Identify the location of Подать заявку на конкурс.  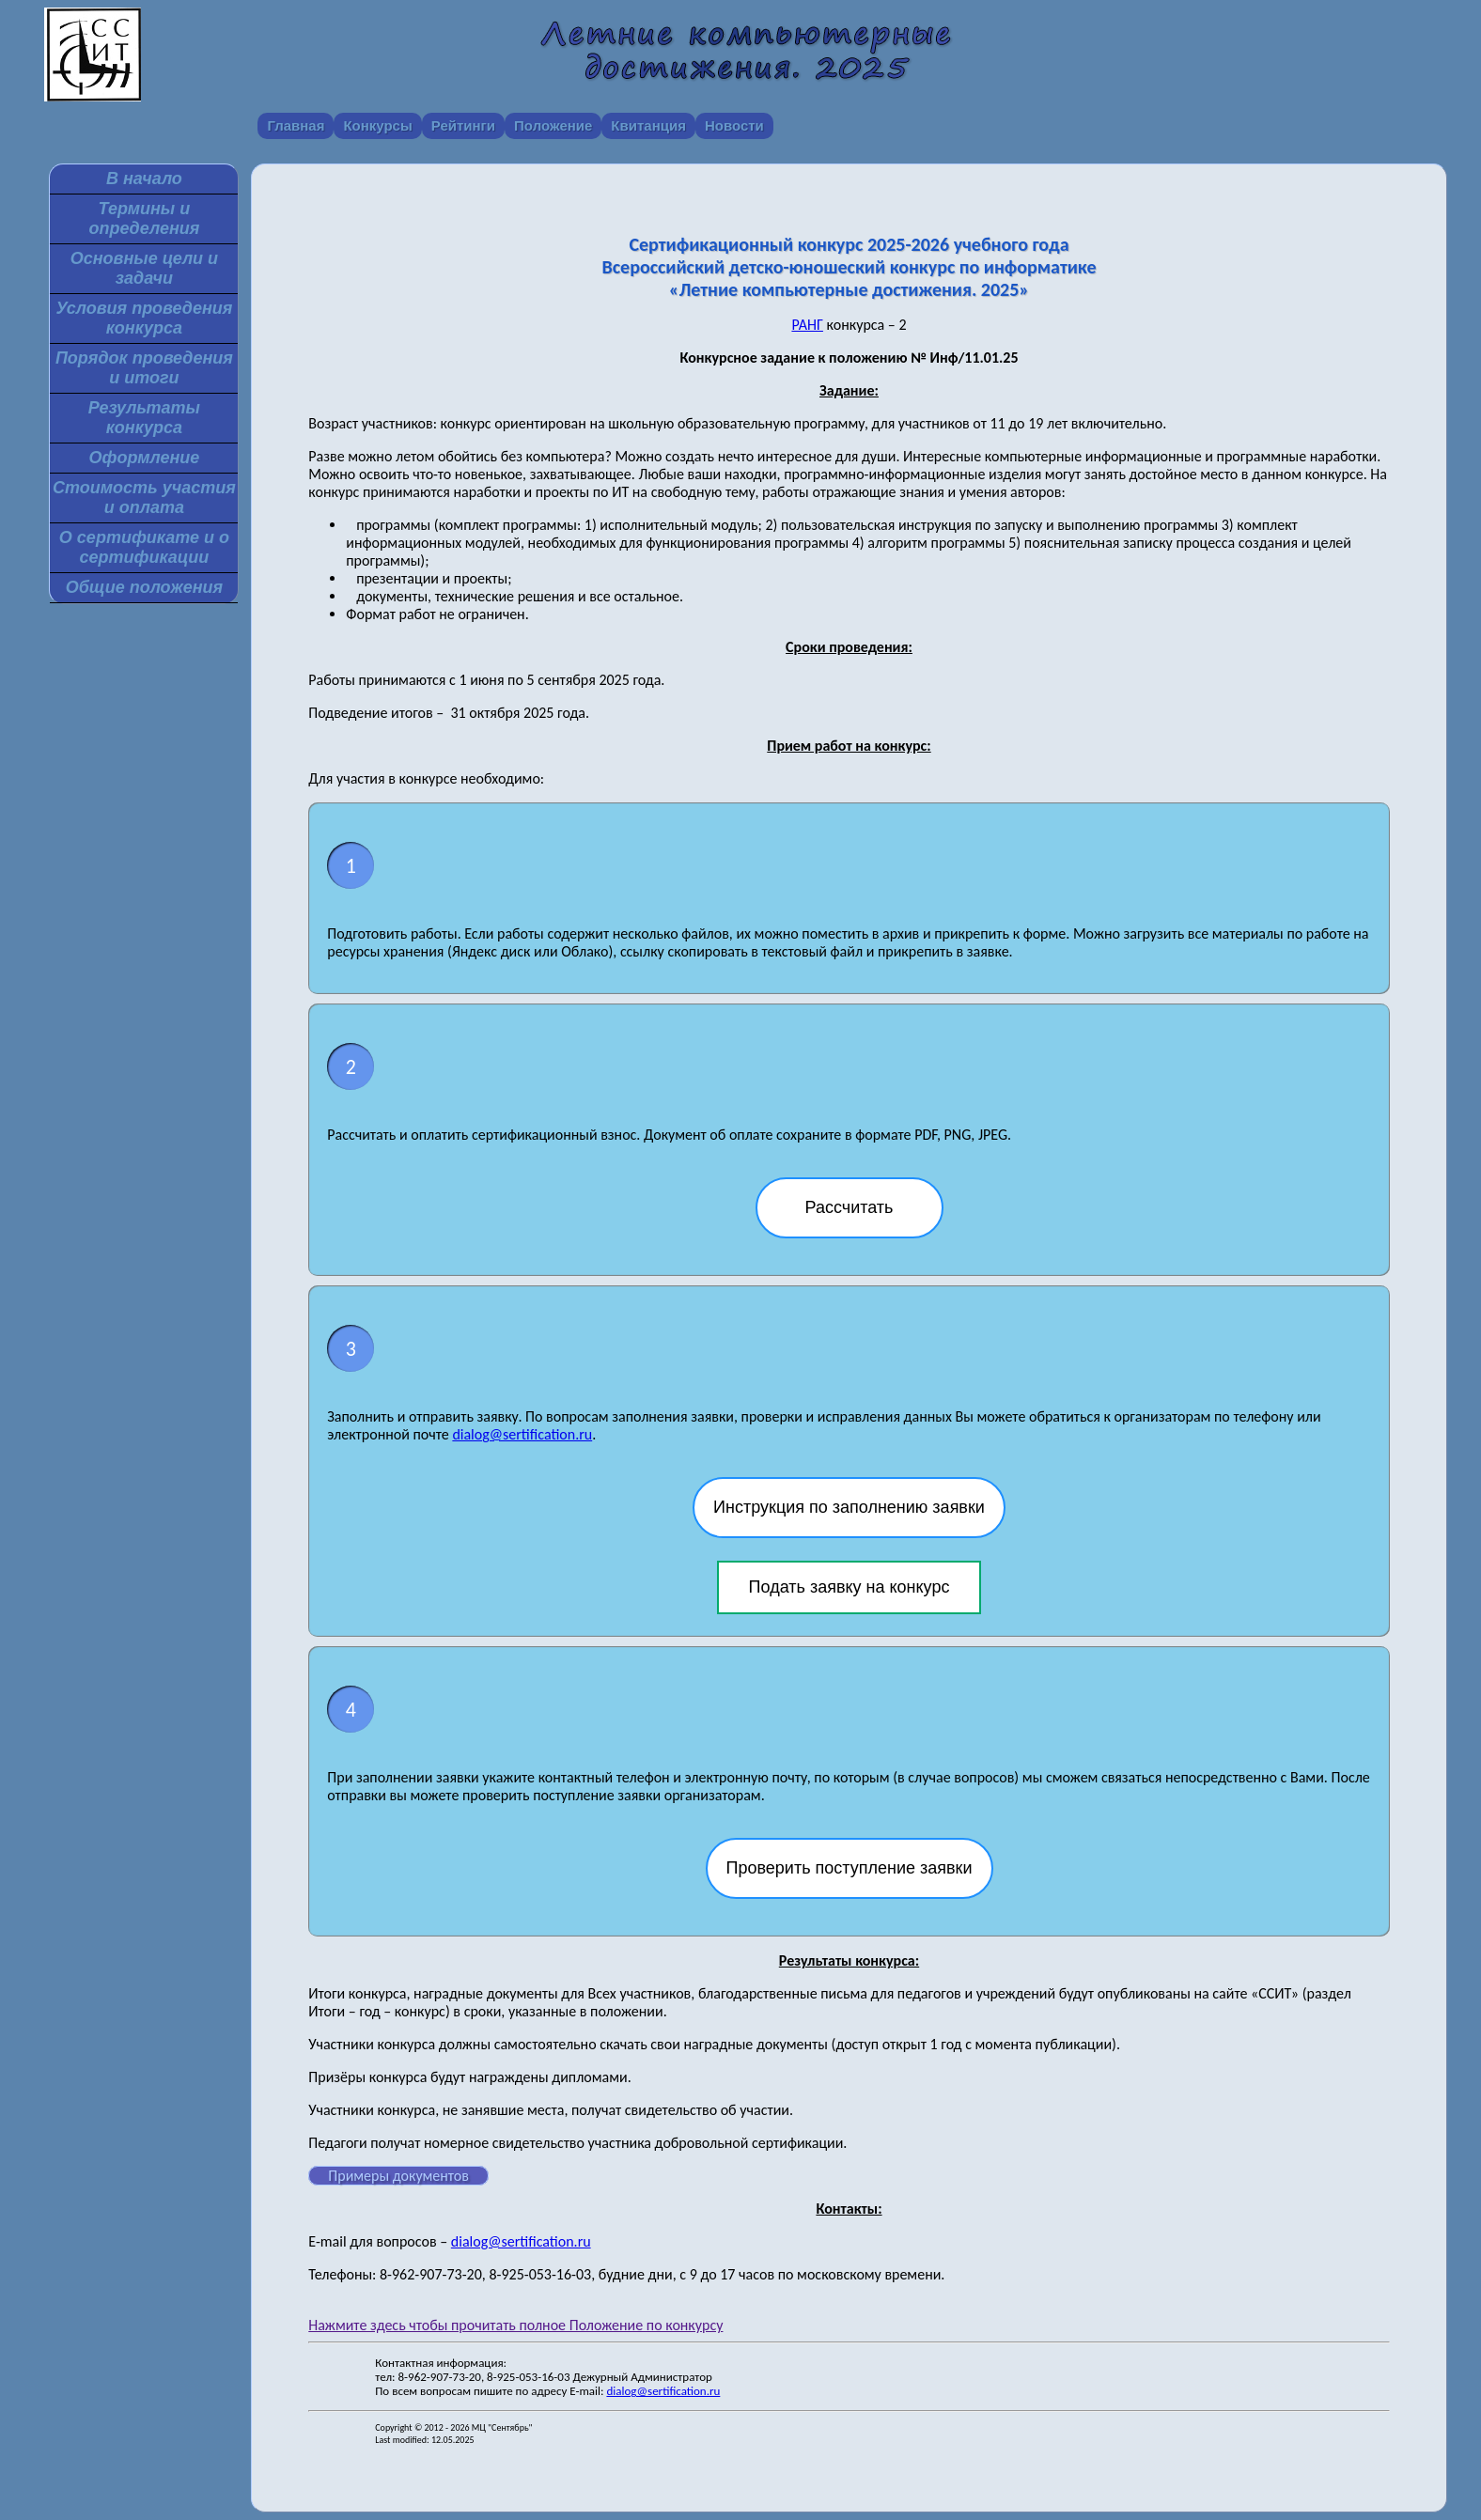
(849, 1587).